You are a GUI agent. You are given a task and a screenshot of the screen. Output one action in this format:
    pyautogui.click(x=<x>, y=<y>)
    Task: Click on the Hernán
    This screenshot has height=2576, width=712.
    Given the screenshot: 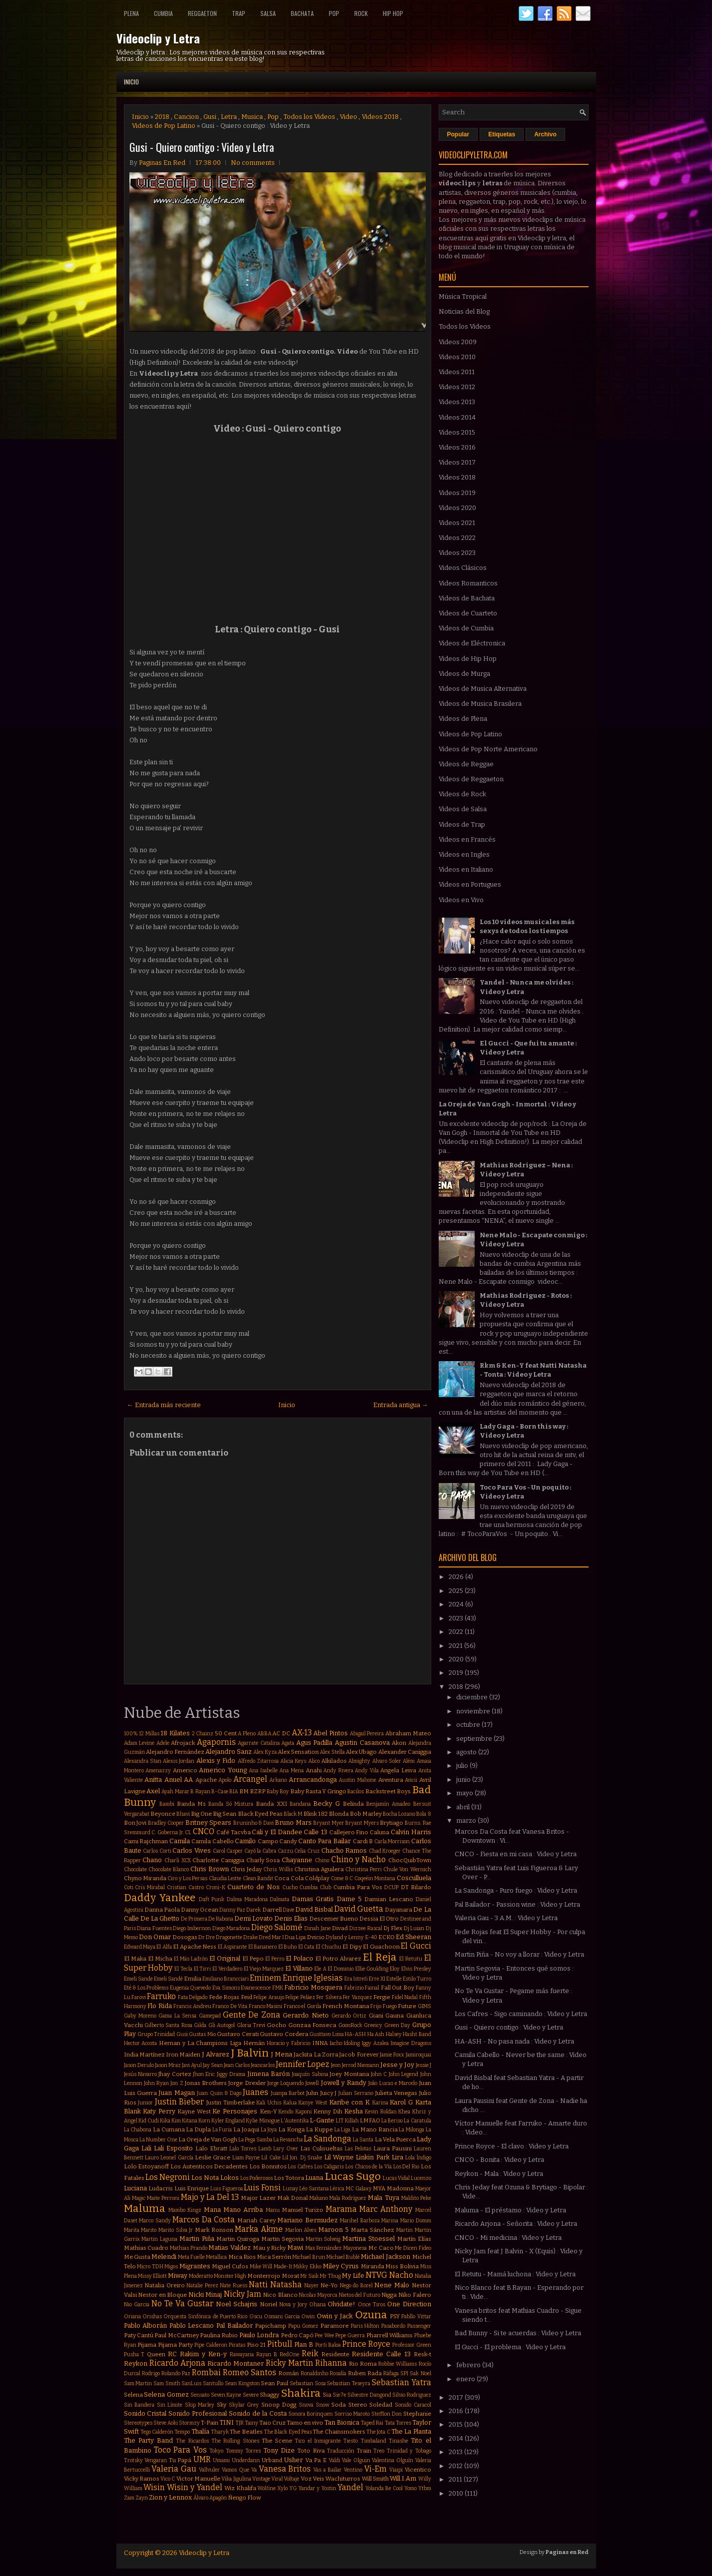 What is the action you would take?
    pyautogui.click(x=254, y=2043)
    